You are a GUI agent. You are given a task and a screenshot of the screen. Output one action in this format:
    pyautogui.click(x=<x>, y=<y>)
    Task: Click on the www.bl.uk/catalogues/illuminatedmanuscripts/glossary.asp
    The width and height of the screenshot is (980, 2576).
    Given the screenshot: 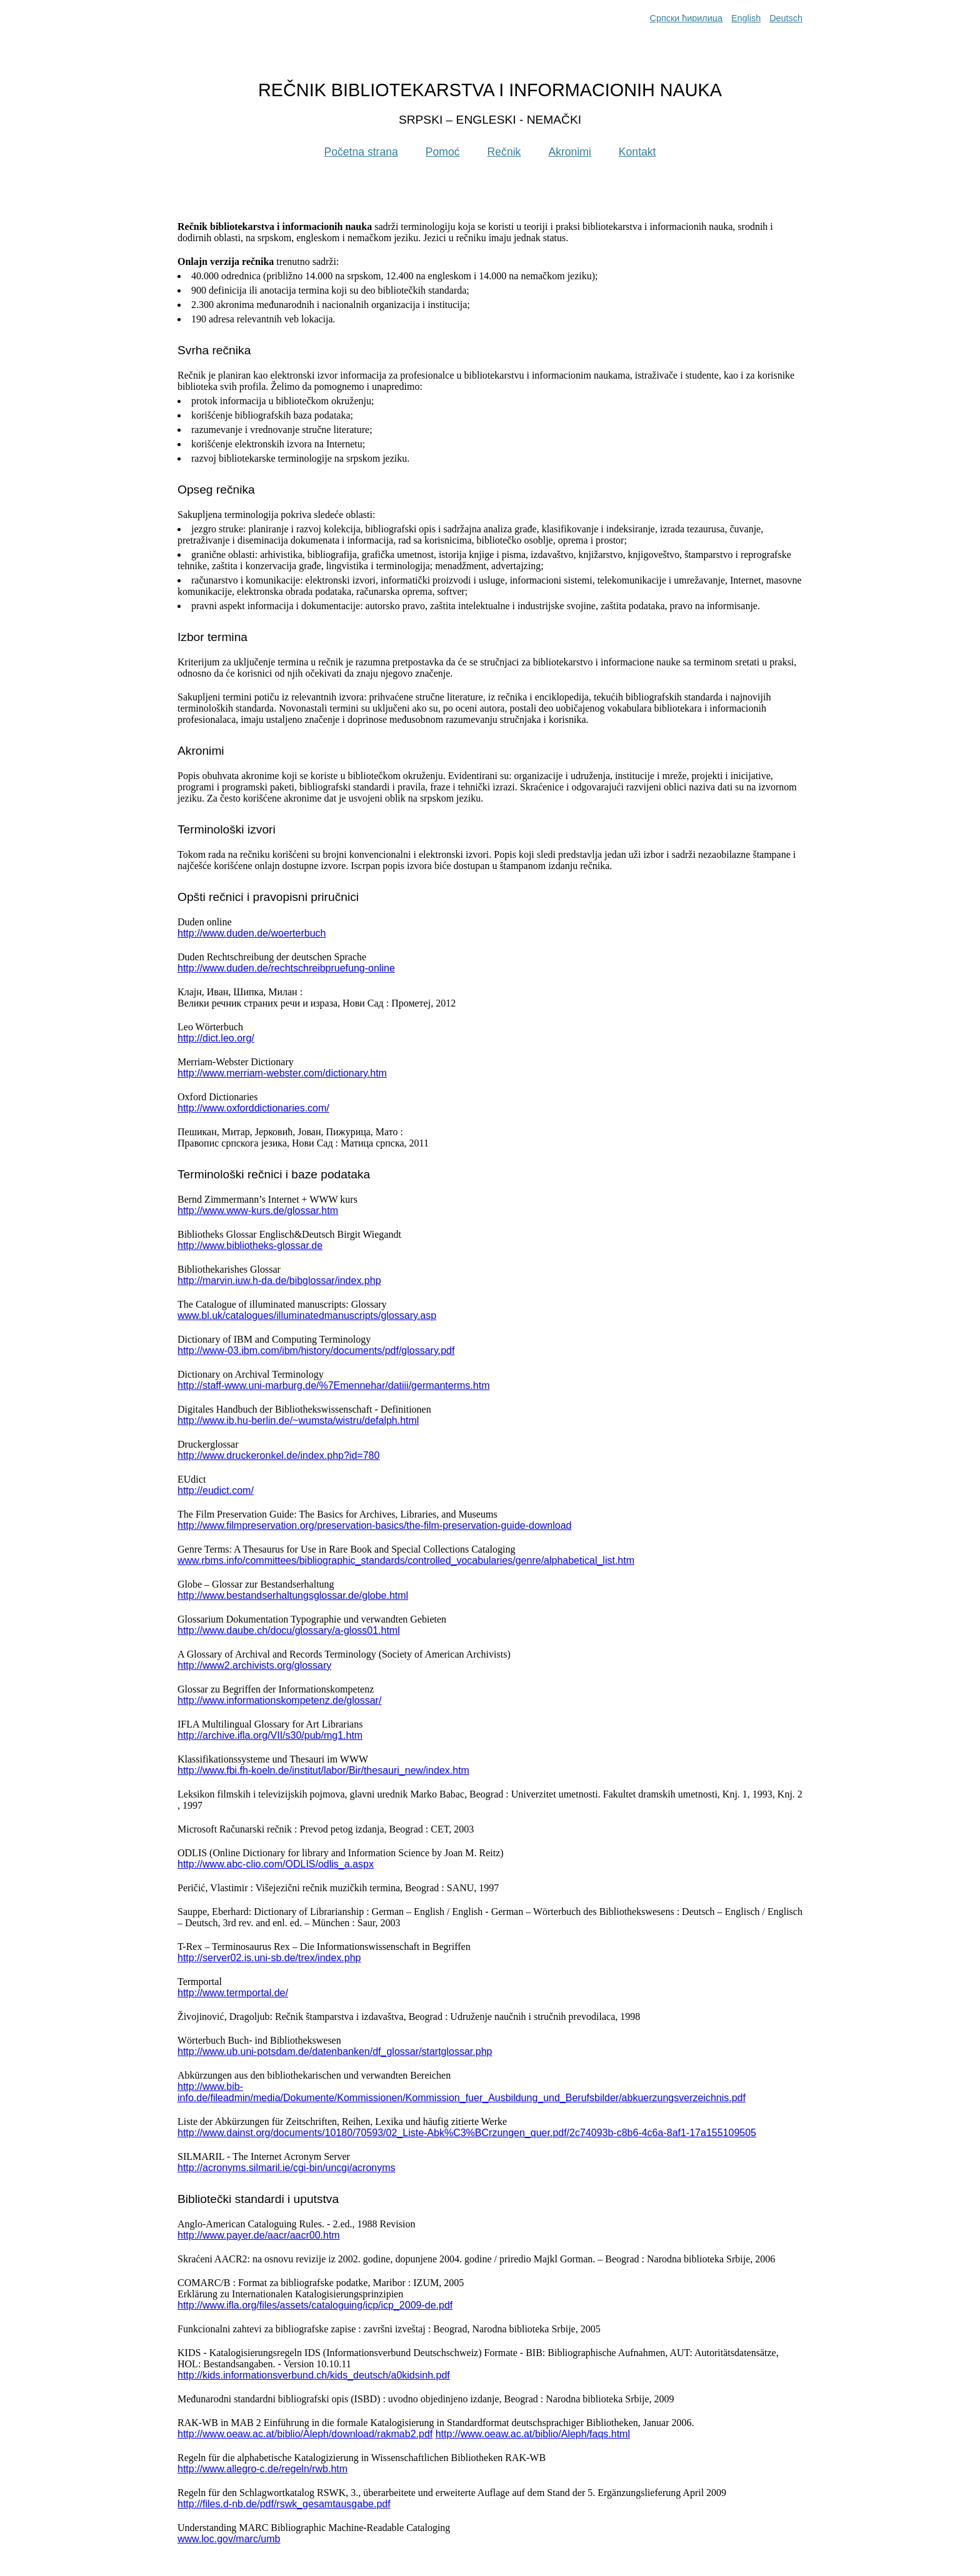 What is the action you would take?
    pyautogui.click(x=307, y=1315)
    